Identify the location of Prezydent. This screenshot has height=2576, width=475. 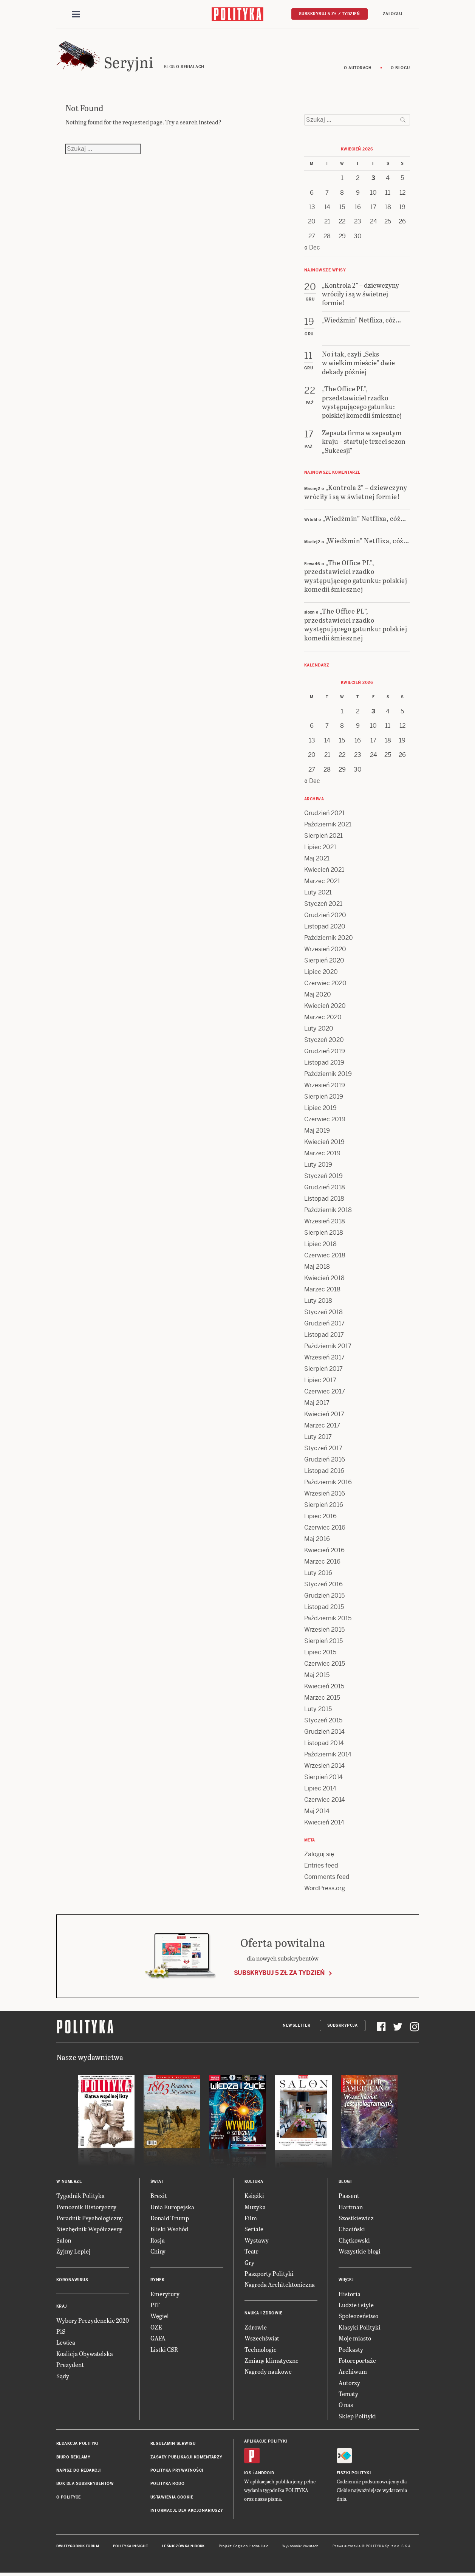
(70, 2365).